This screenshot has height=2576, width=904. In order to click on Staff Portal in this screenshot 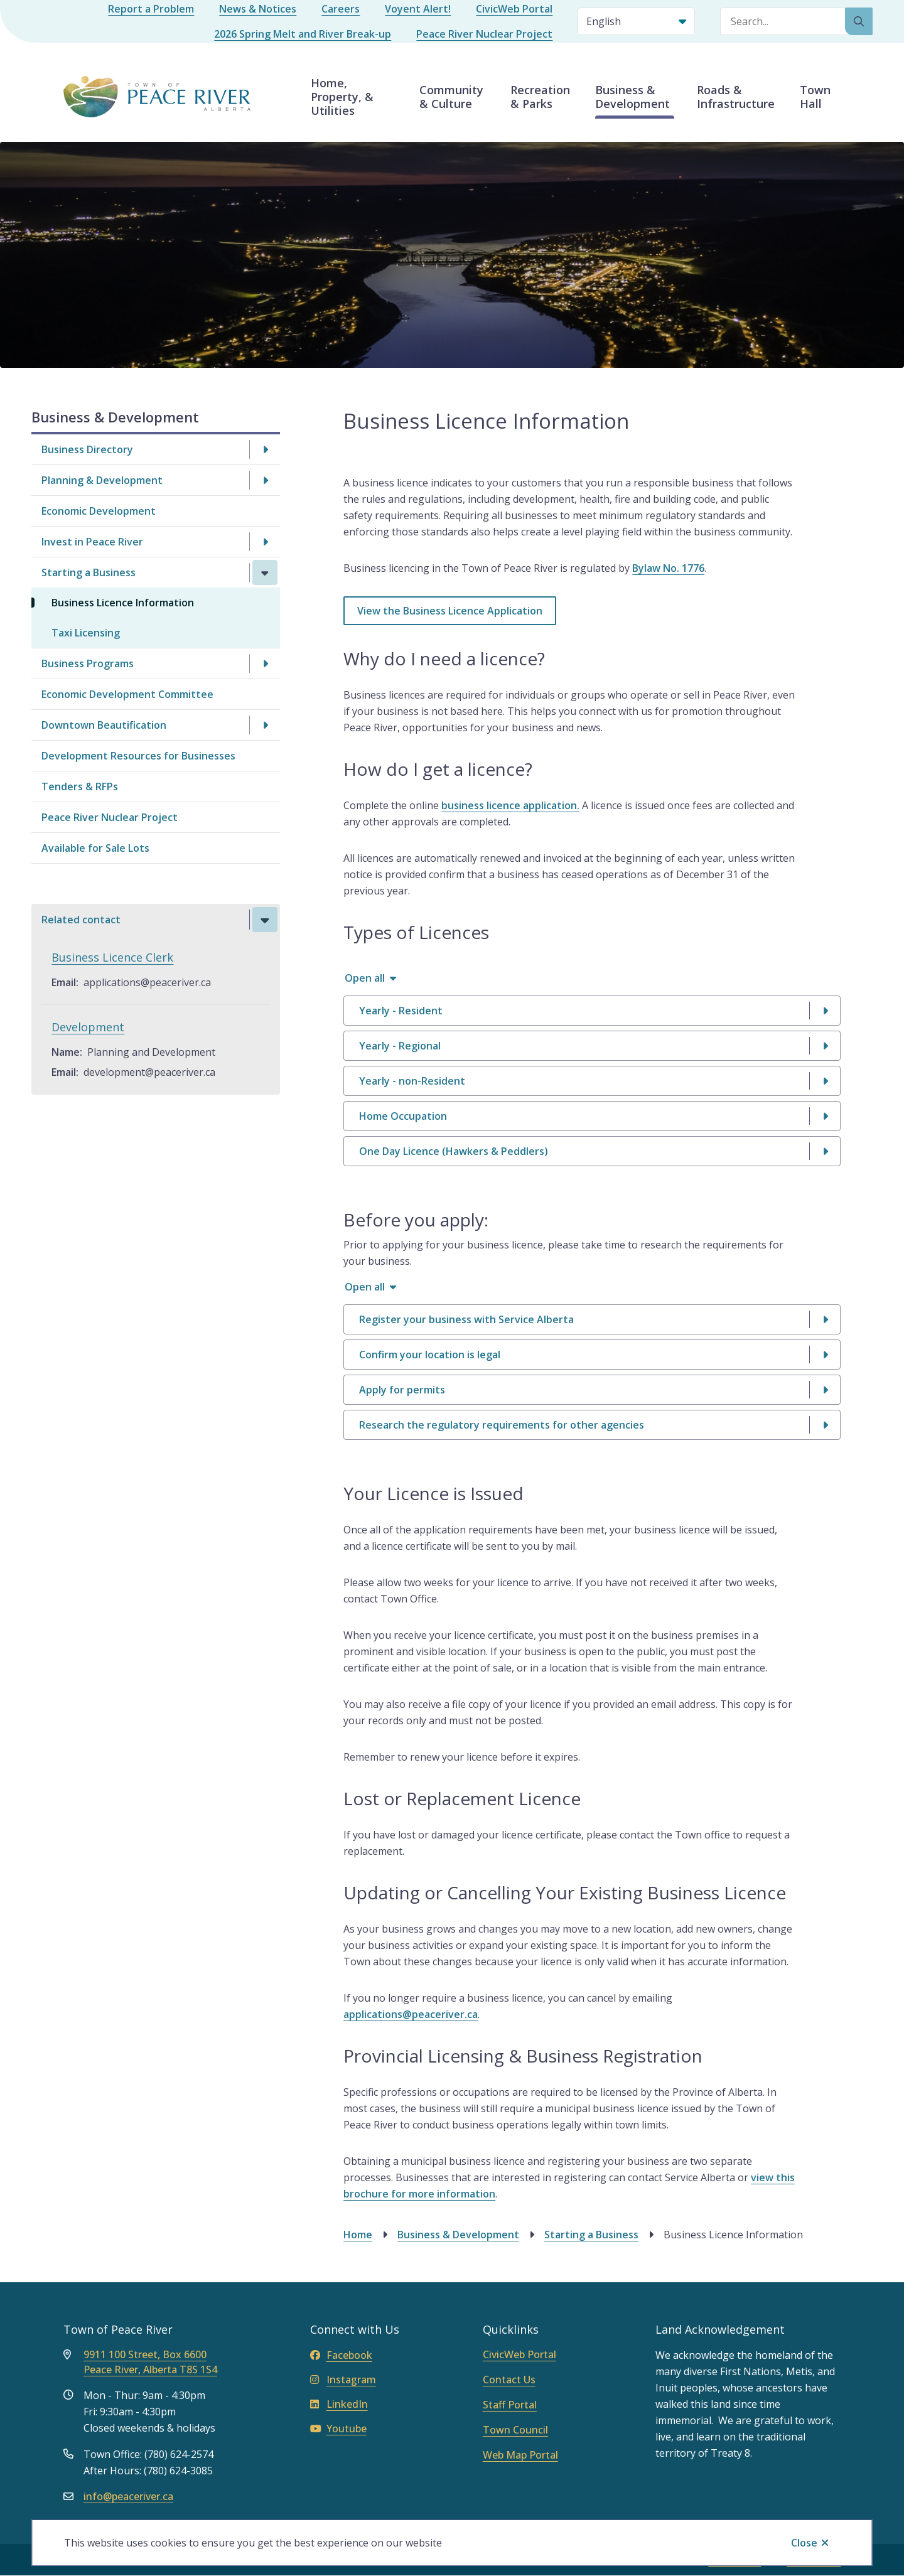, I will do `click(510, 2405)`.